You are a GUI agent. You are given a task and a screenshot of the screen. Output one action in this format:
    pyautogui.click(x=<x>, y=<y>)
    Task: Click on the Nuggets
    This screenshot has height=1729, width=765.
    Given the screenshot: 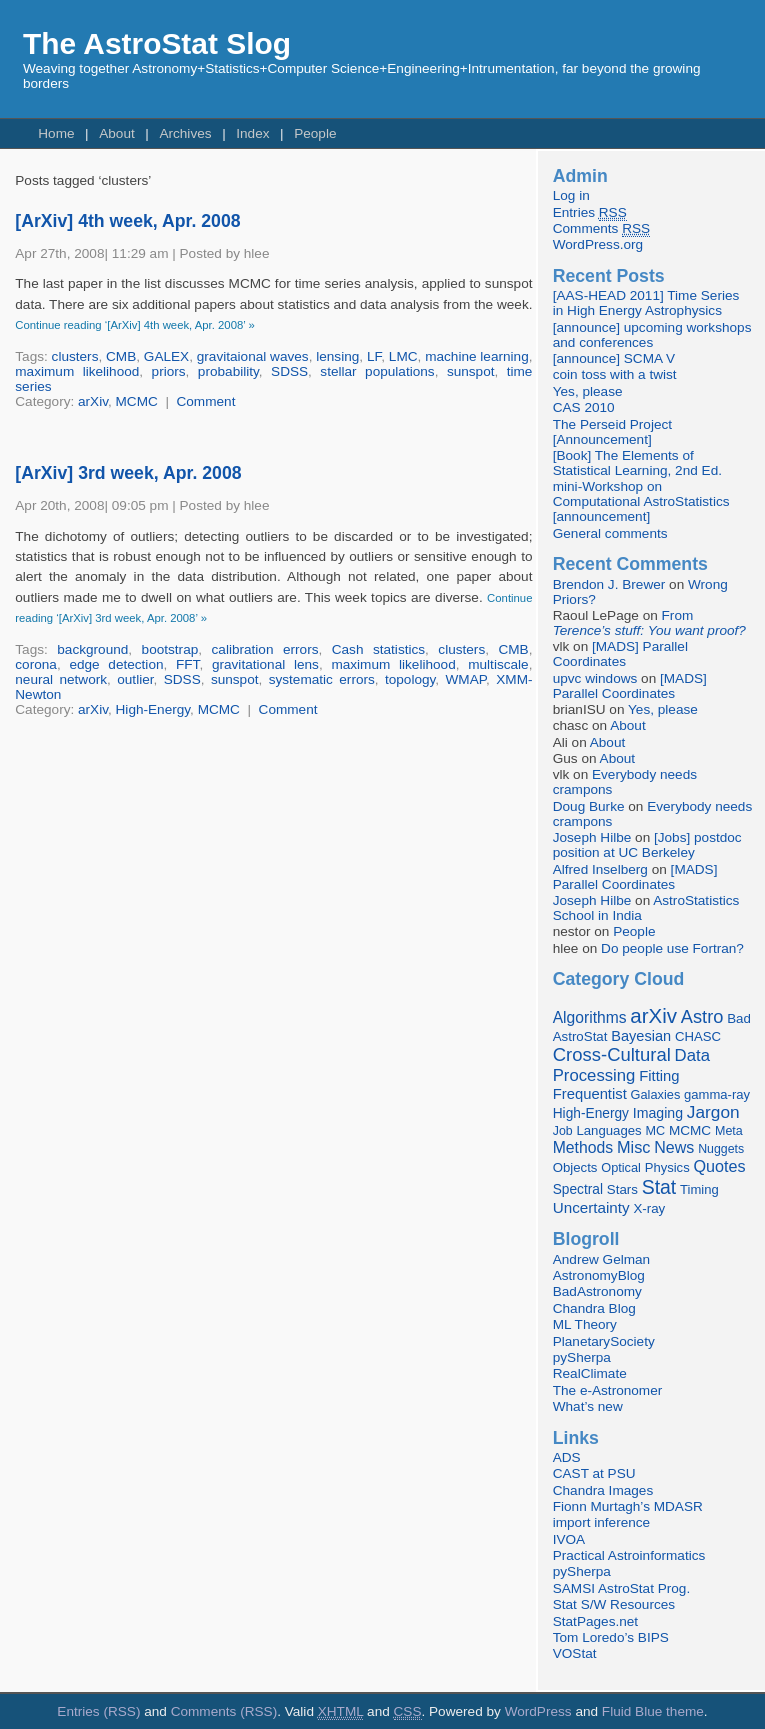 What is the action you would take?
    pyautogui.click(x=721, y=1149)
    